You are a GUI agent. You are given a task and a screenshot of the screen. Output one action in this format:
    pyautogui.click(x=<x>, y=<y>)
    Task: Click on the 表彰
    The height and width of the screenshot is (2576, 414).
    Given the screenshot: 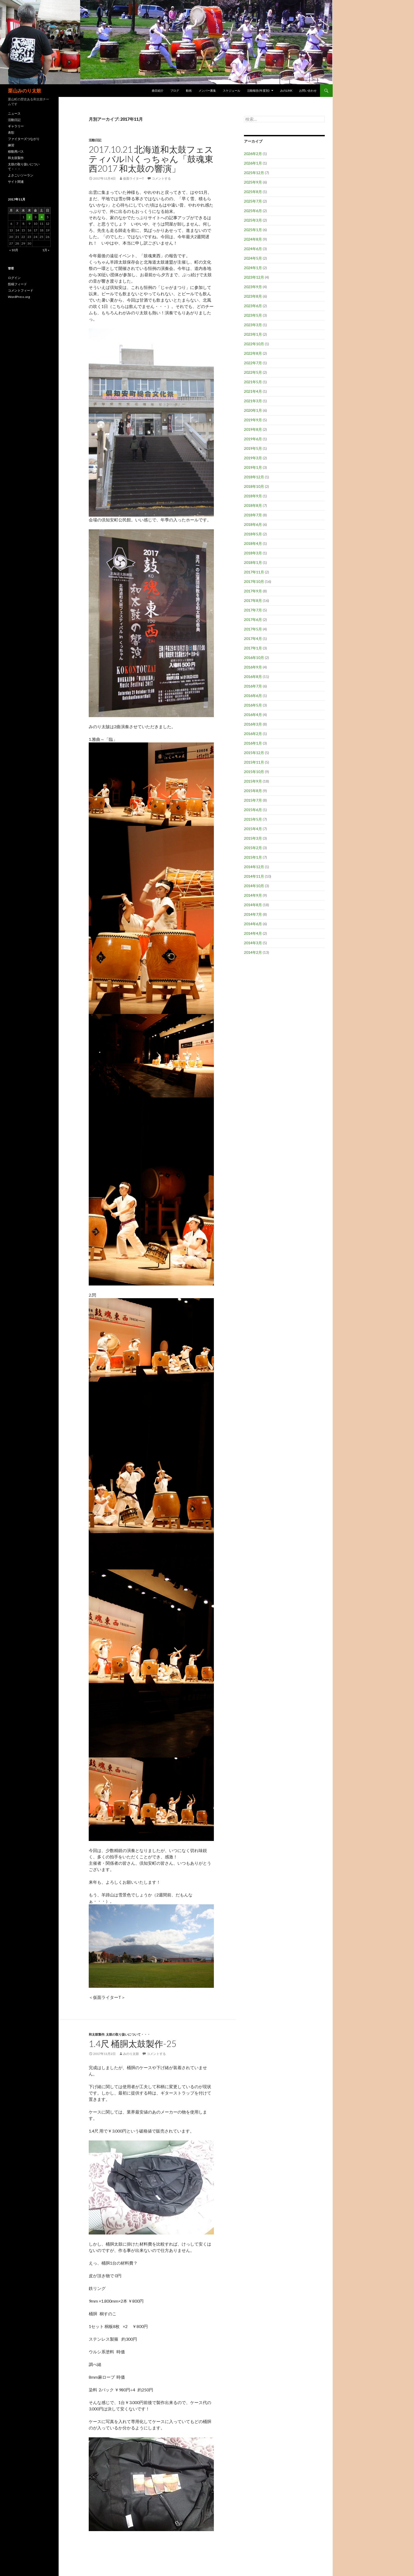 What is the action you would take?
    pyautogui.click(x=11, y=132)
    